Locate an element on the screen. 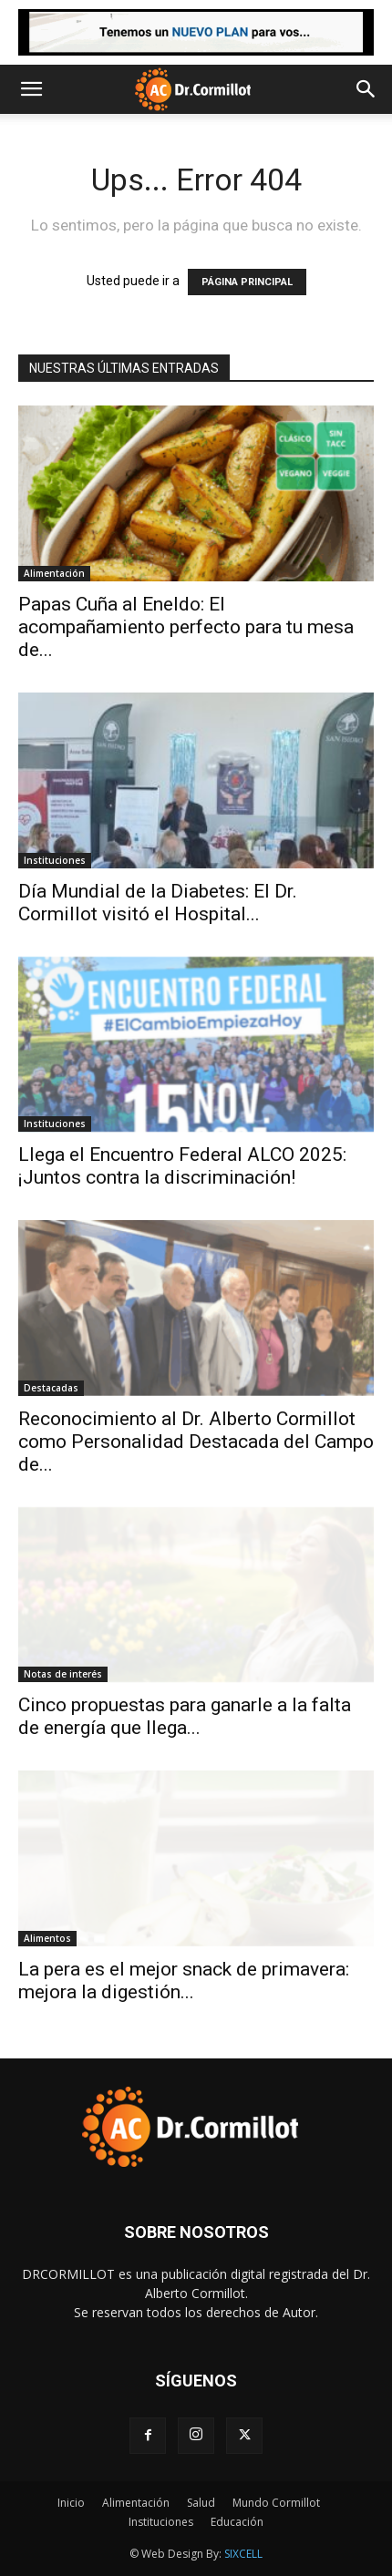 Image resolution: width=392 pixels, height=2576 pixels. Cinco propuestas para ganarle a la falta de energía que llega... is located at coordinates (184, 1716).